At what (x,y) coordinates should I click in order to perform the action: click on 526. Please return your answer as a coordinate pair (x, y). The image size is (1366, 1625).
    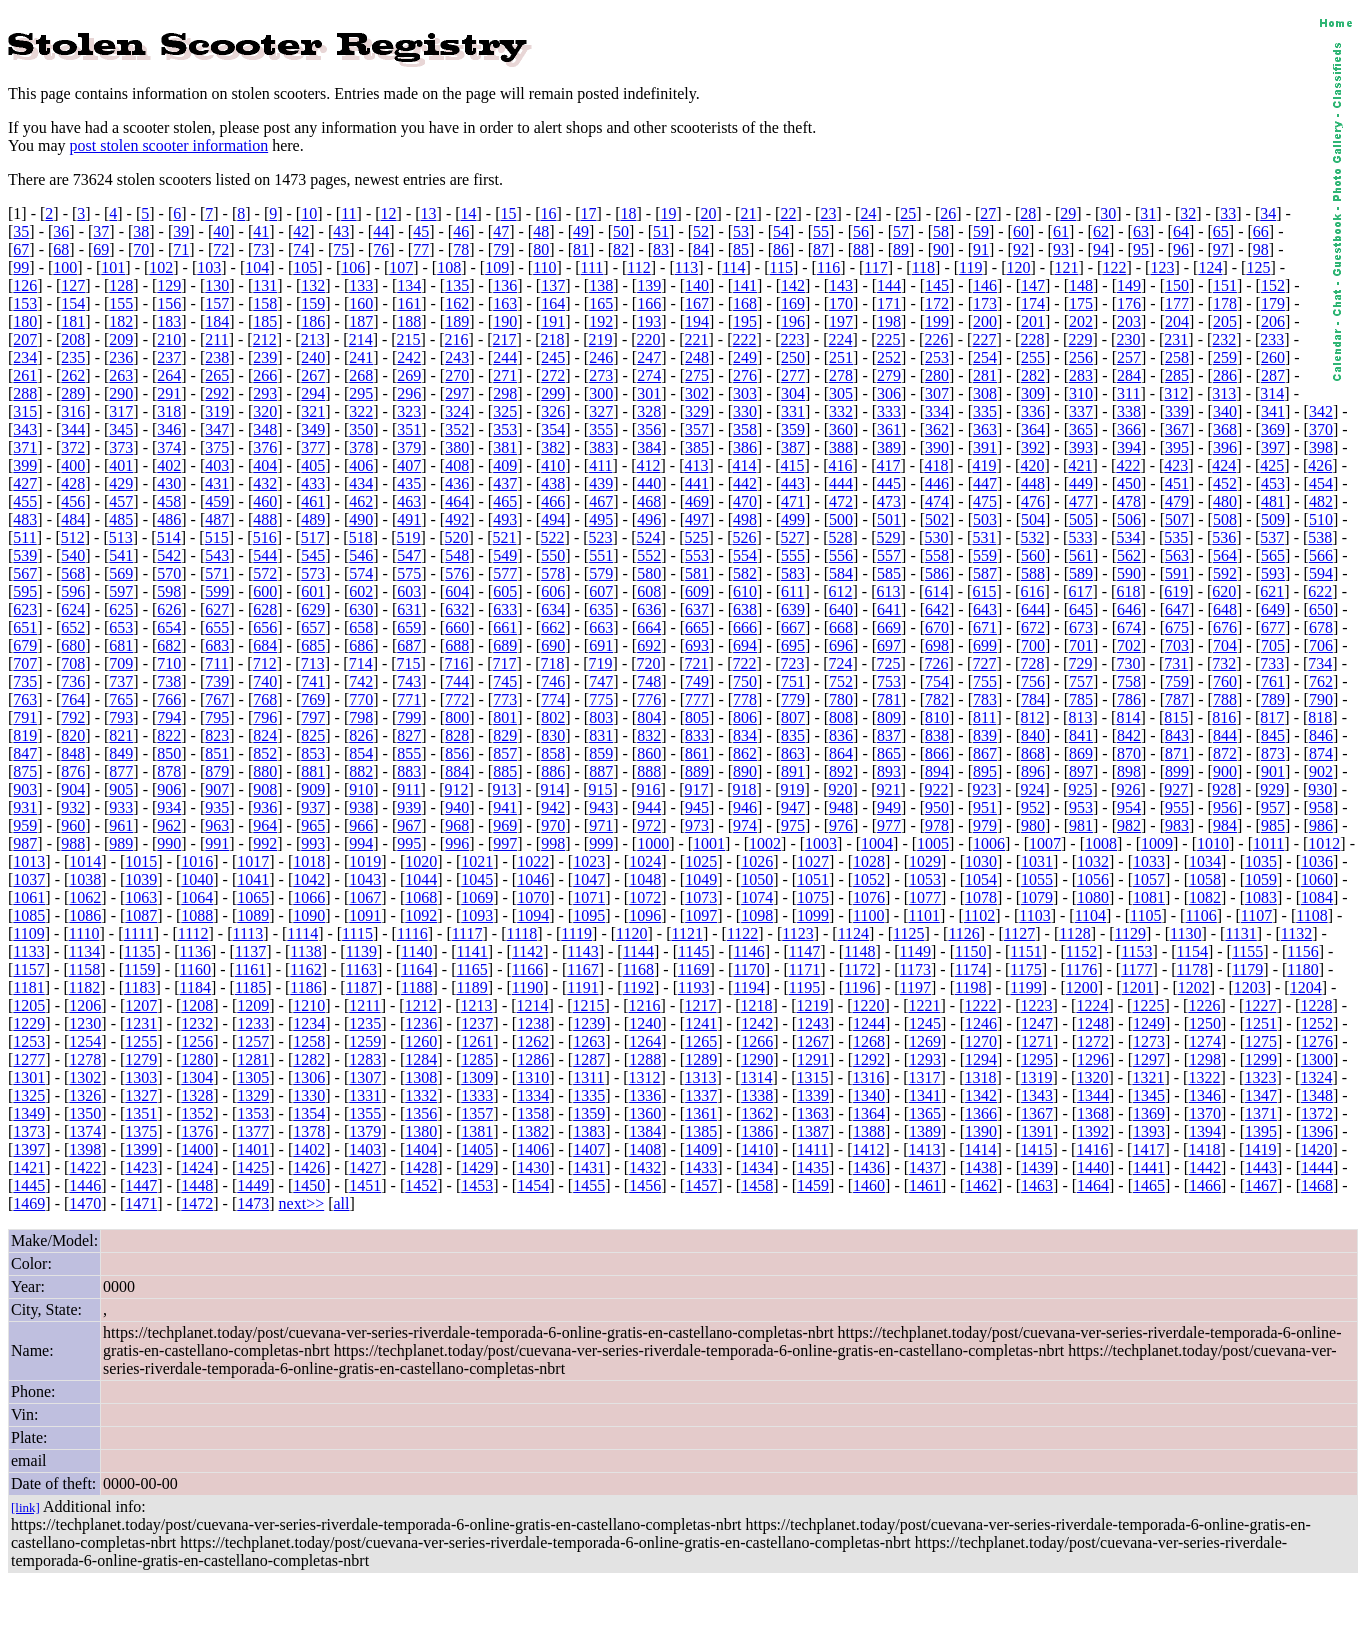
    Looking at the image, I should click on (745, 537).